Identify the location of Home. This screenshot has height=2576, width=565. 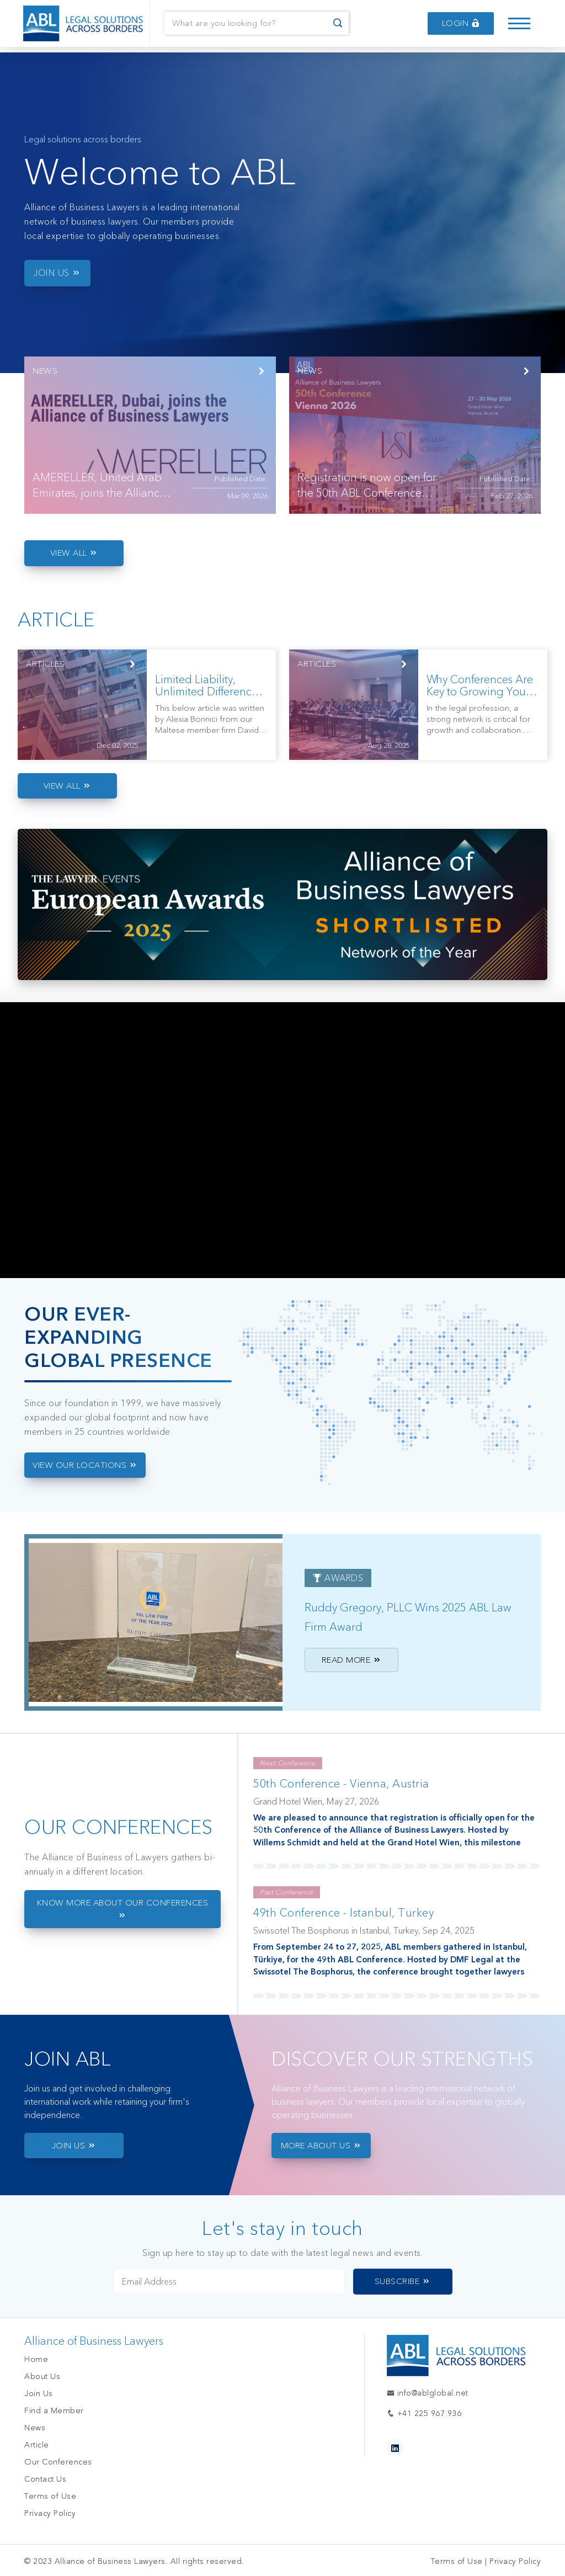
(36, 2359).